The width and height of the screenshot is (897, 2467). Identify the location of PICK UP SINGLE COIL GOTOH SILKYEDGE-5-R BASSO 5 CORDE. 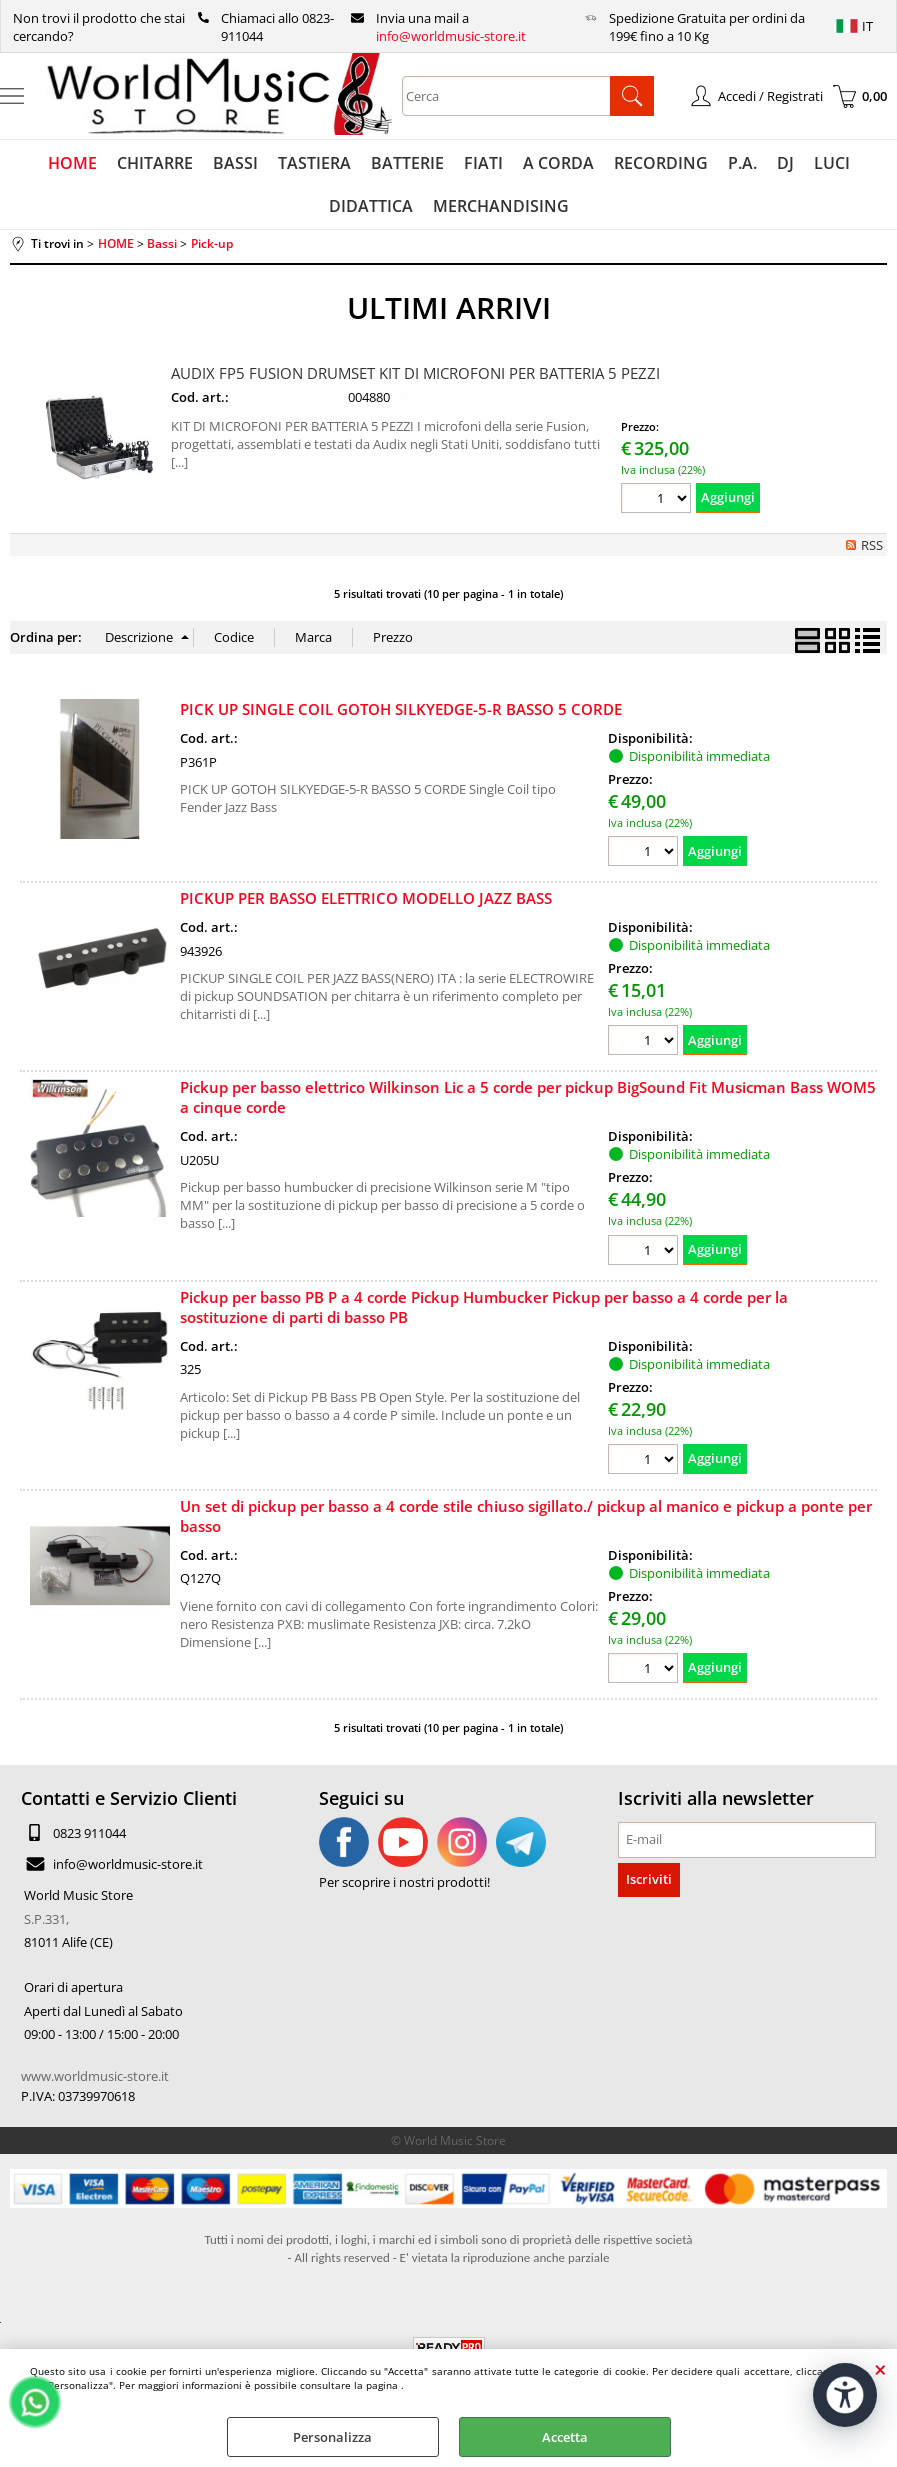
(401, 709).